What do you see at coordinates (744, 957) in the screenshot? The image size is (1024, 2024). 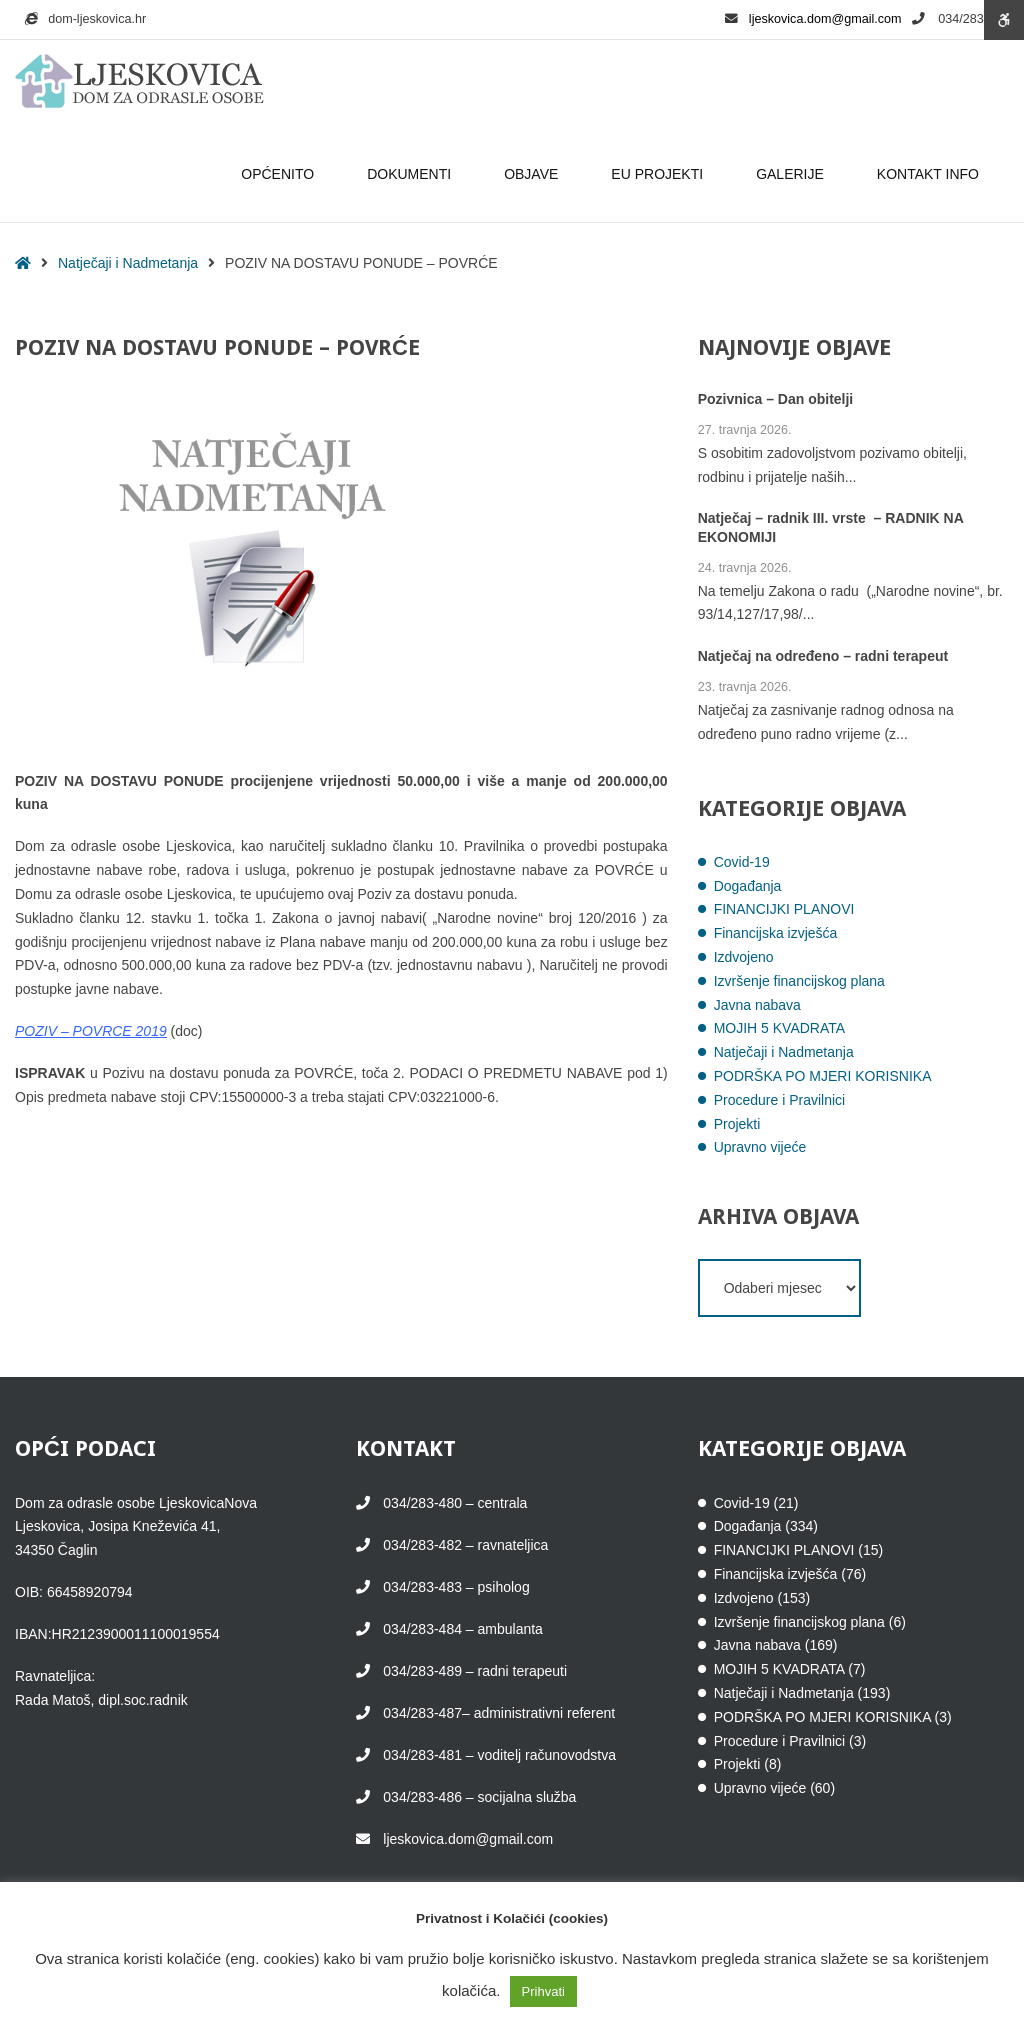 I see `Izdvojeno` at bounding box center [744, 957].